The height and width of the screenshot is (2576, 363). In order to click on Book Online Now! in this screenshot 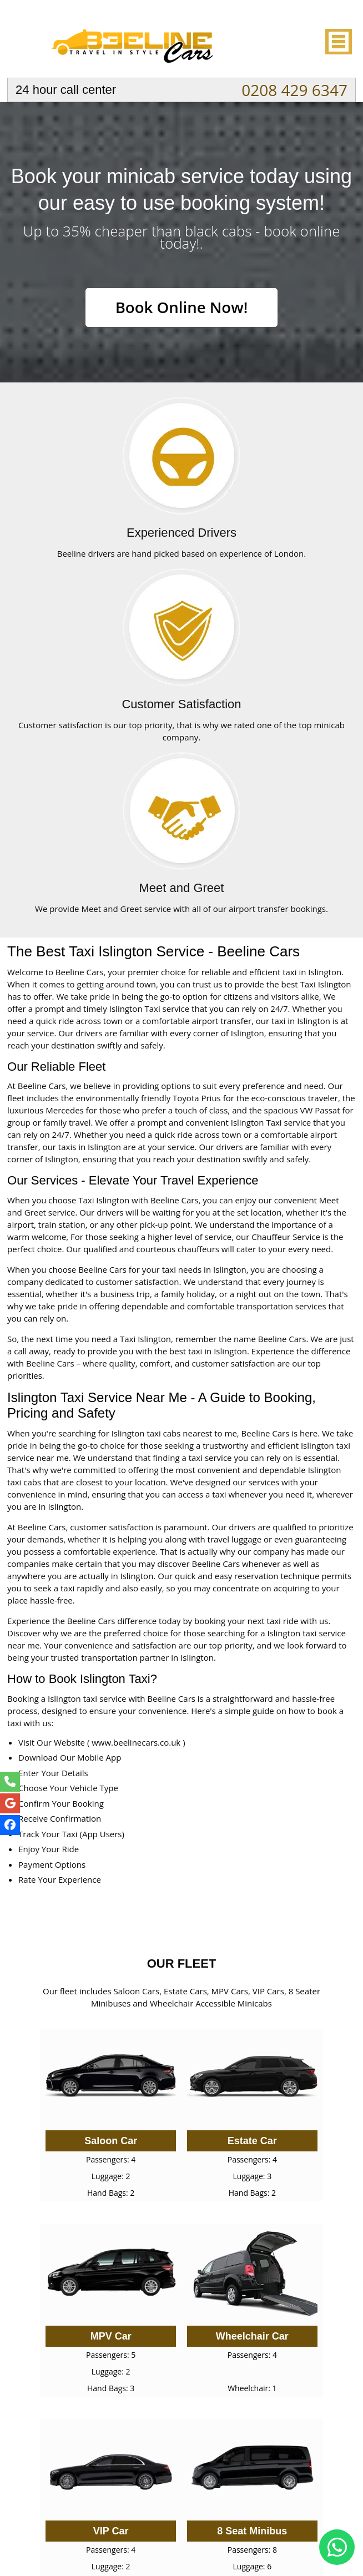, I will do `click(181, 307)`.